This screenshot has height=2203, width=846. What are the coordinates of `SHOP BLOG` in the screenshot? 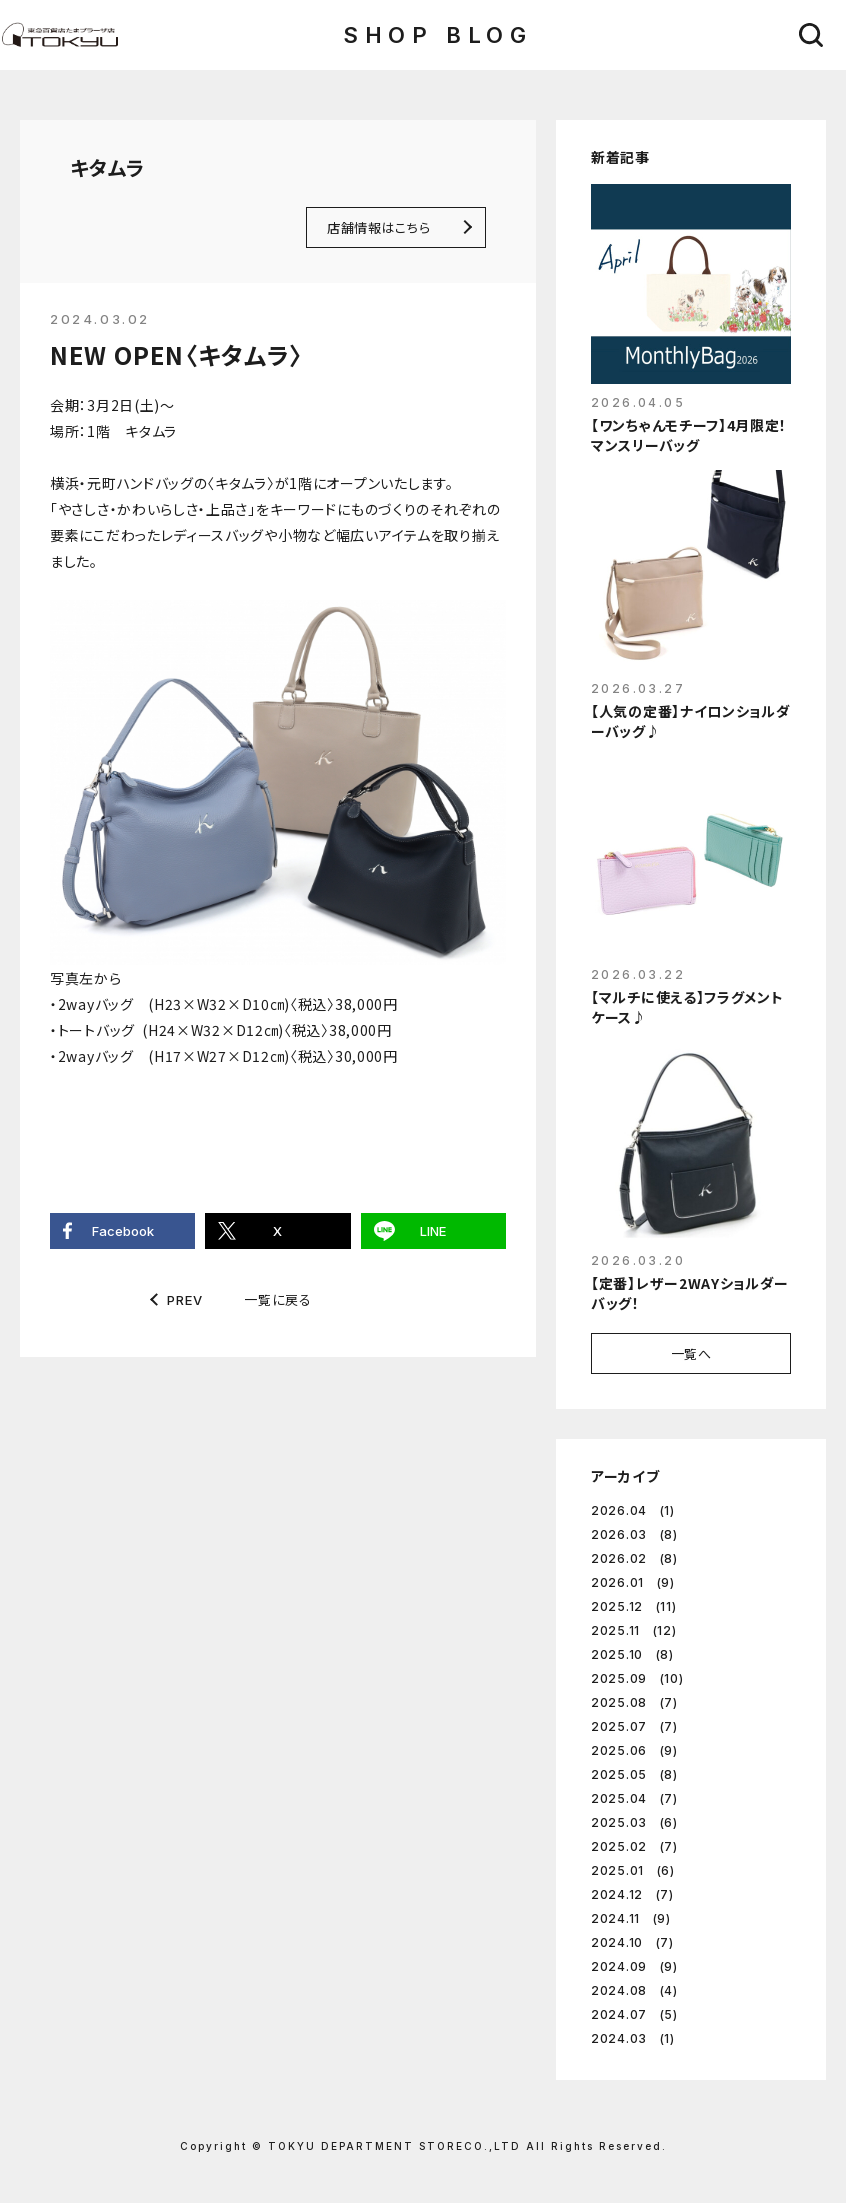 It's located at (437, 35).